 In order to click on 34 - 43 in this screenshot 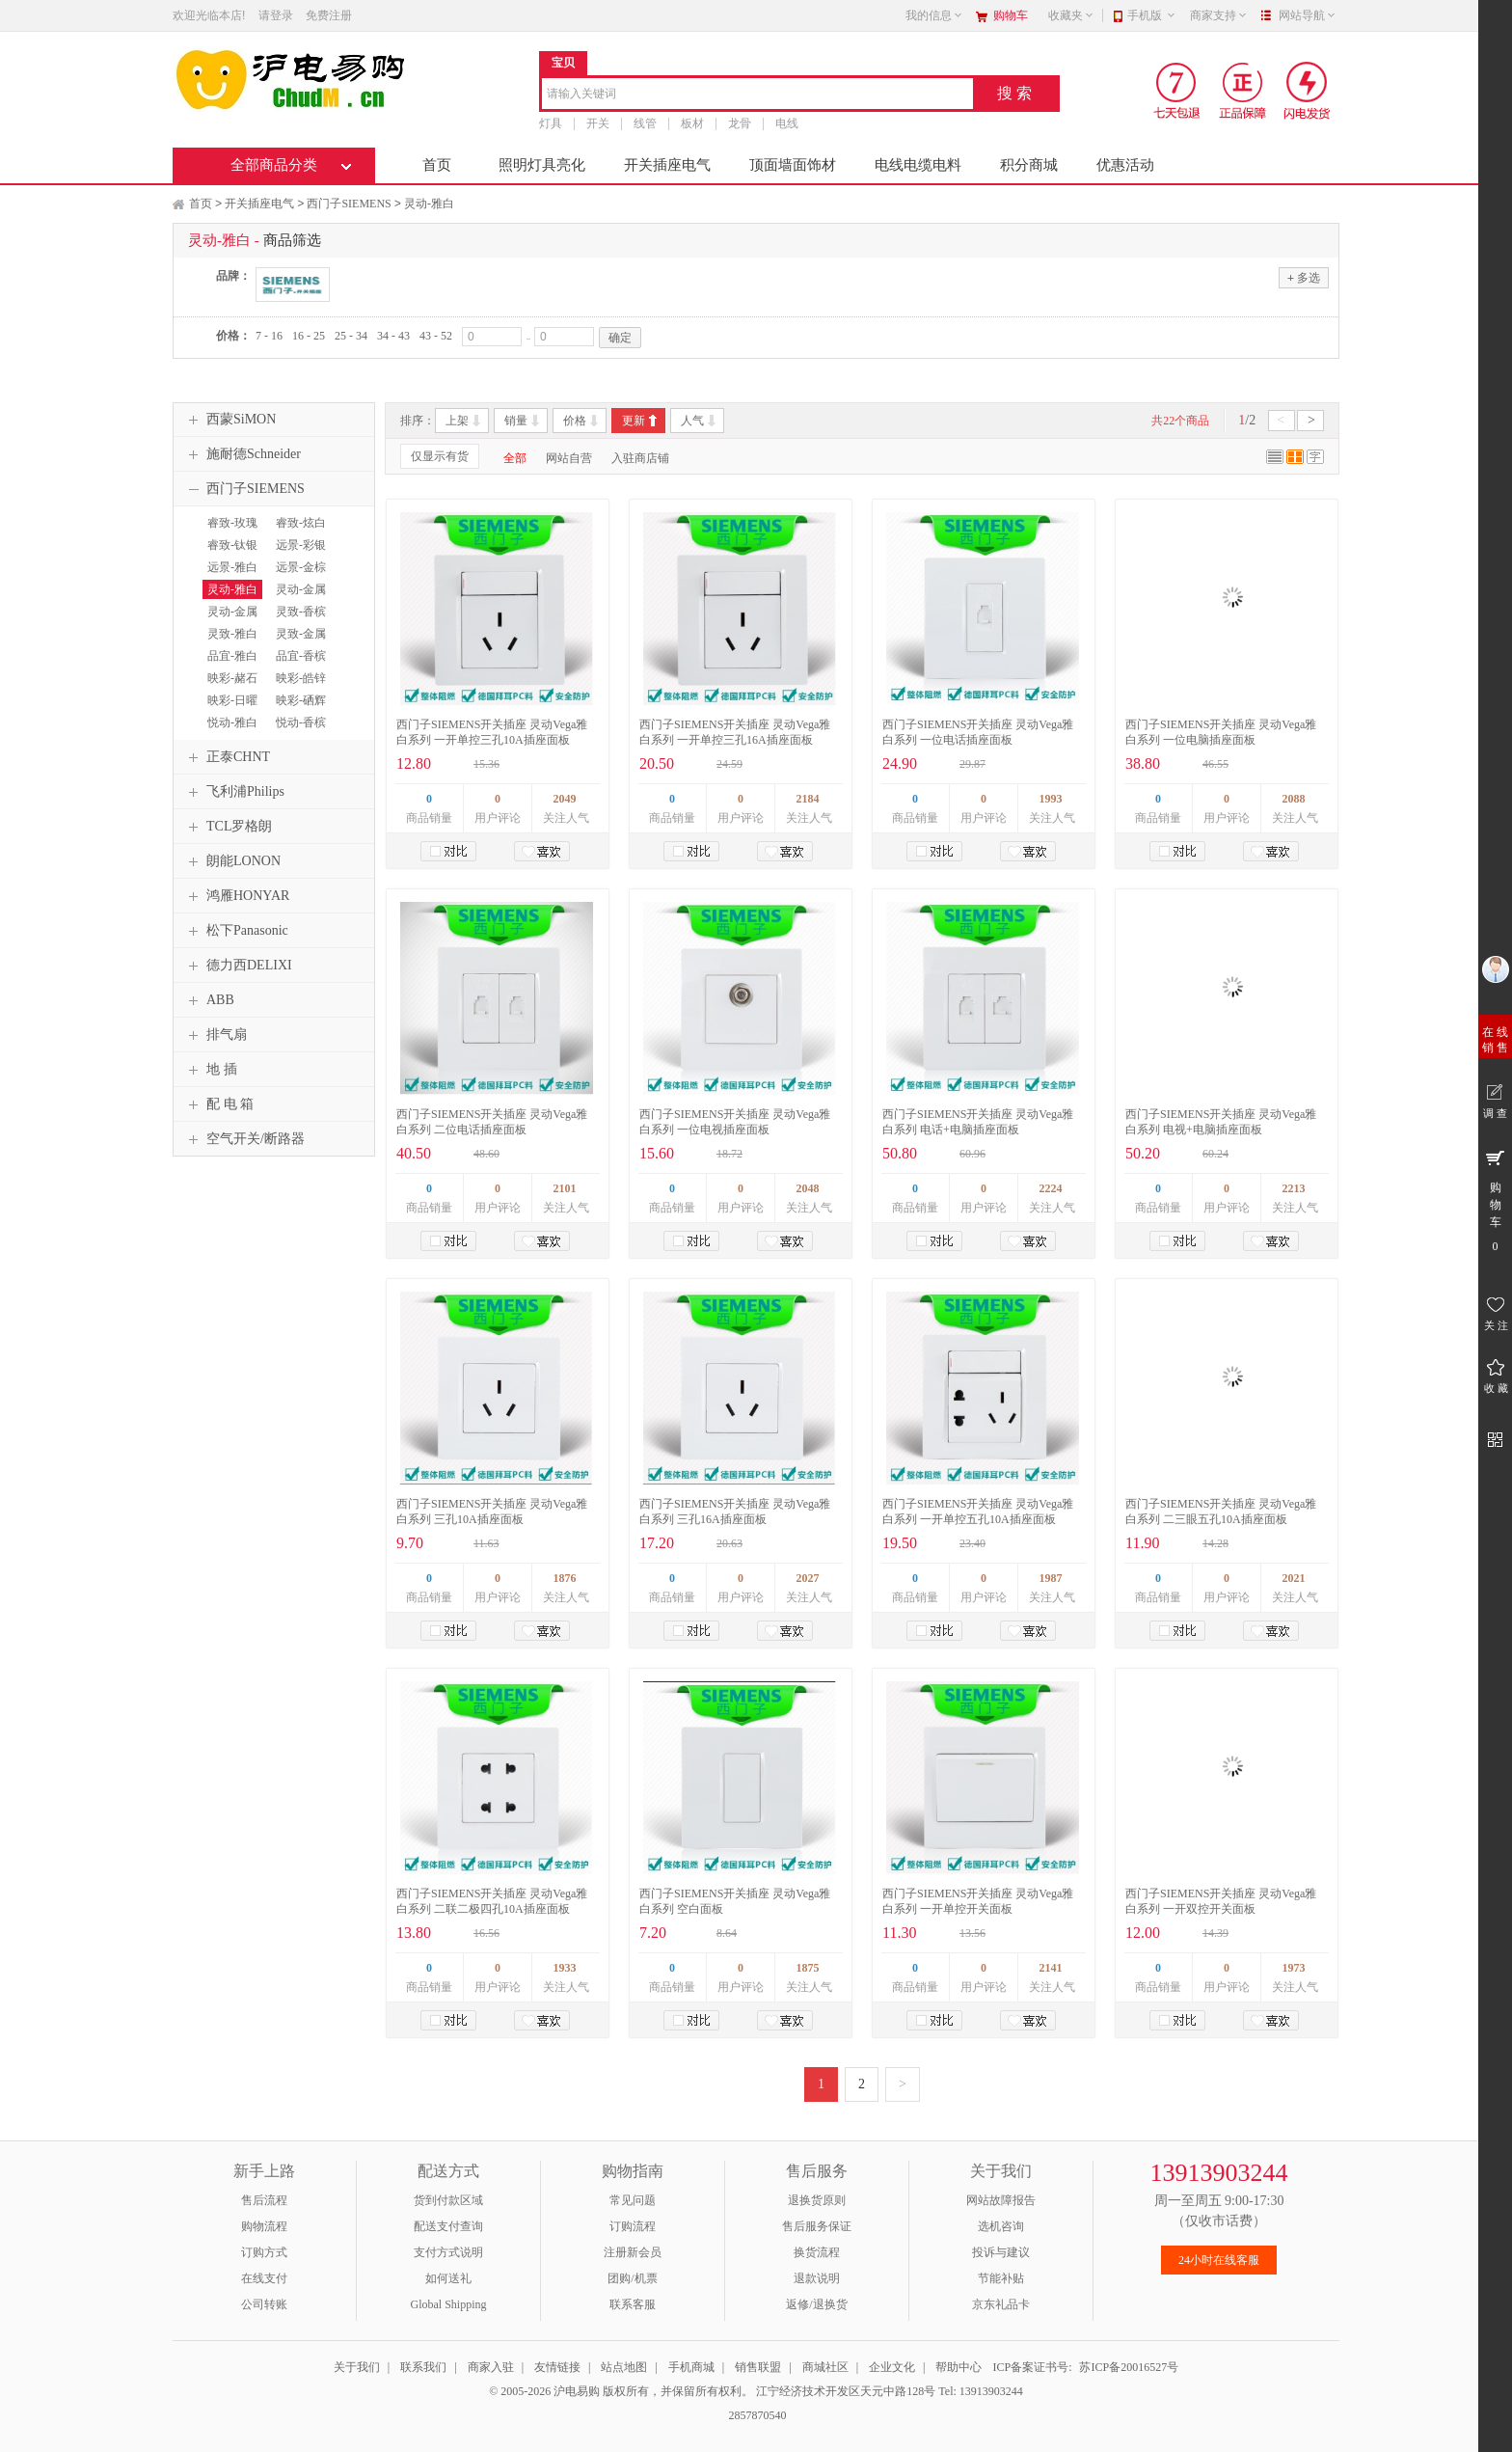, I will do `click(393, 335)`.